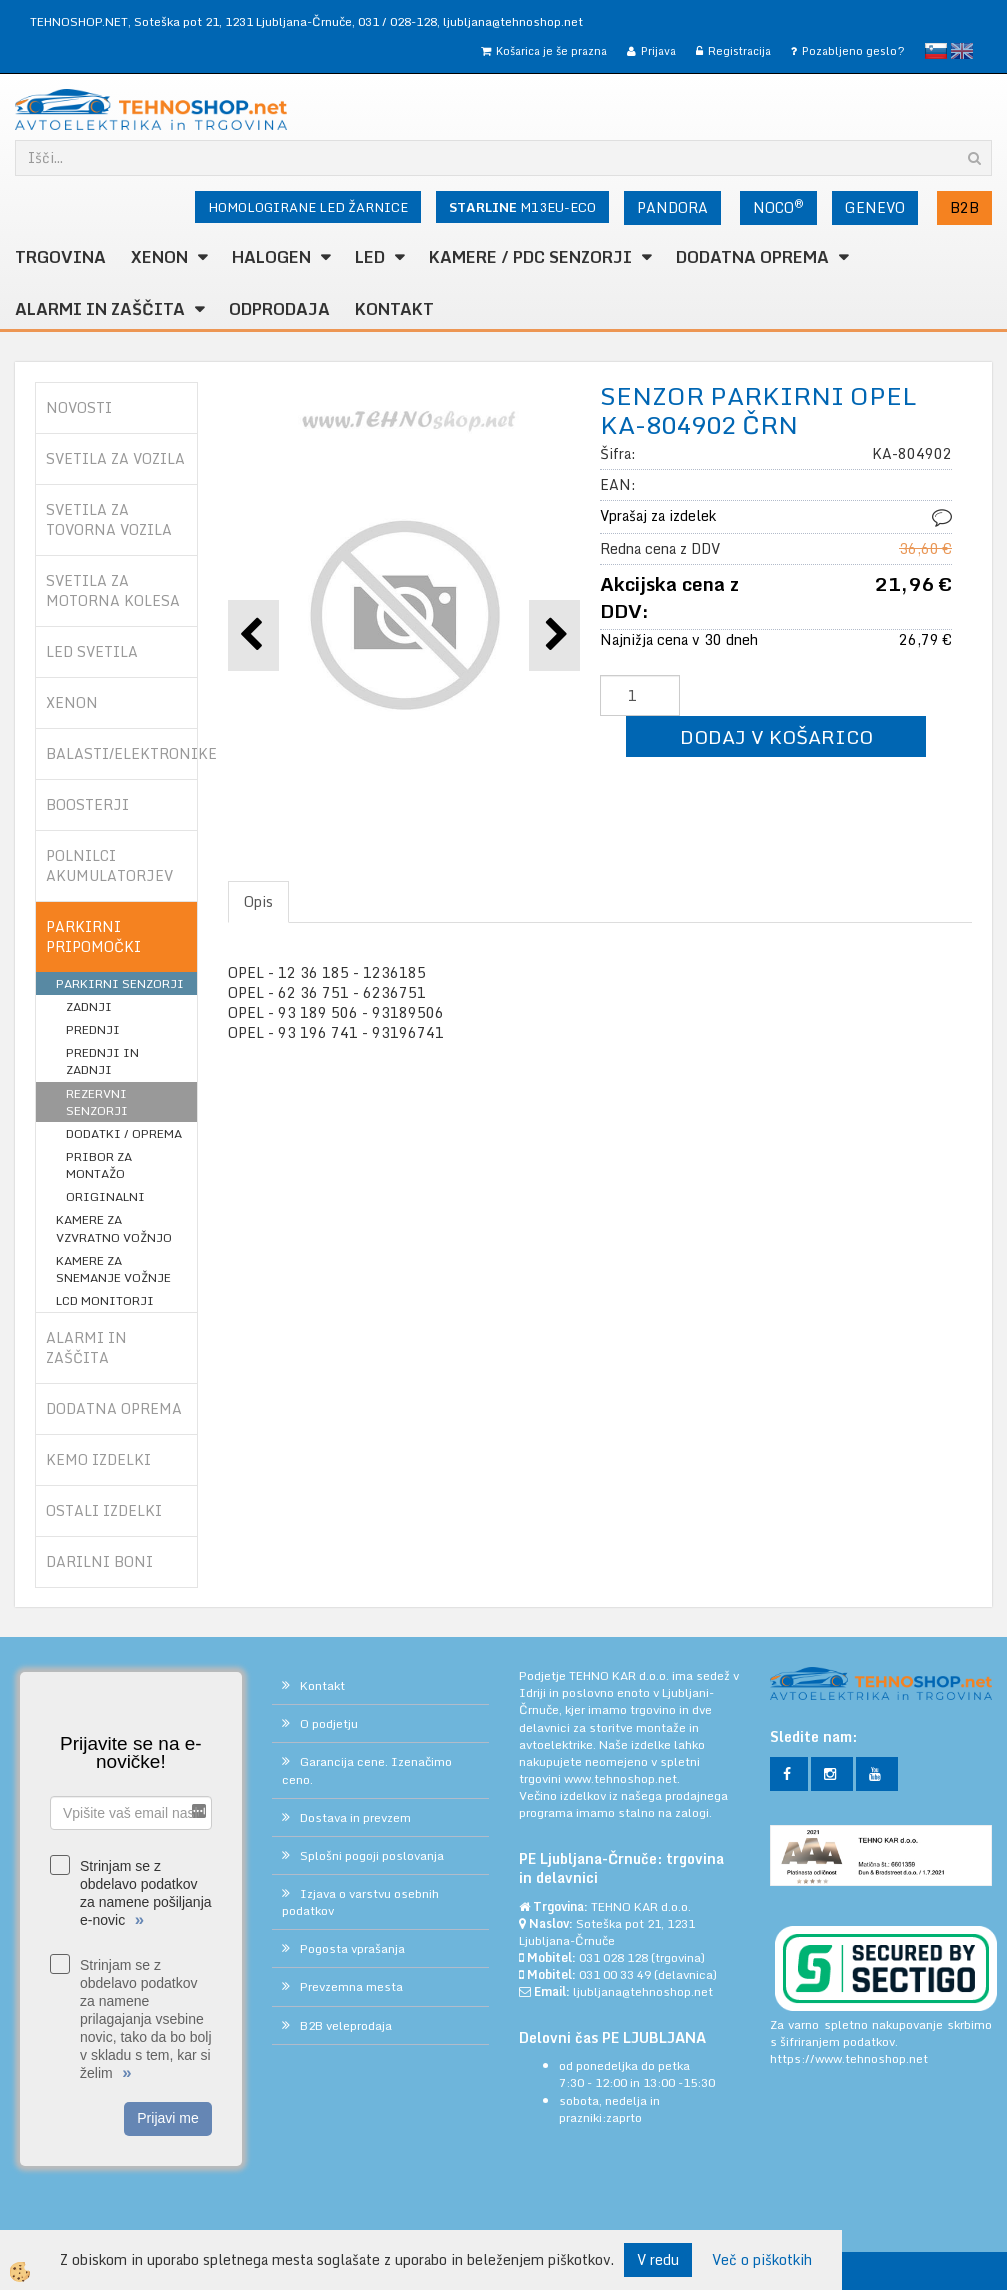 The width and height of the screenshot is (1007, 2290). What do you see at coordinates (100, 309) in the screenshot?
I see `ALARMI in ZAŠČITA` at bounding box center [100, 309].